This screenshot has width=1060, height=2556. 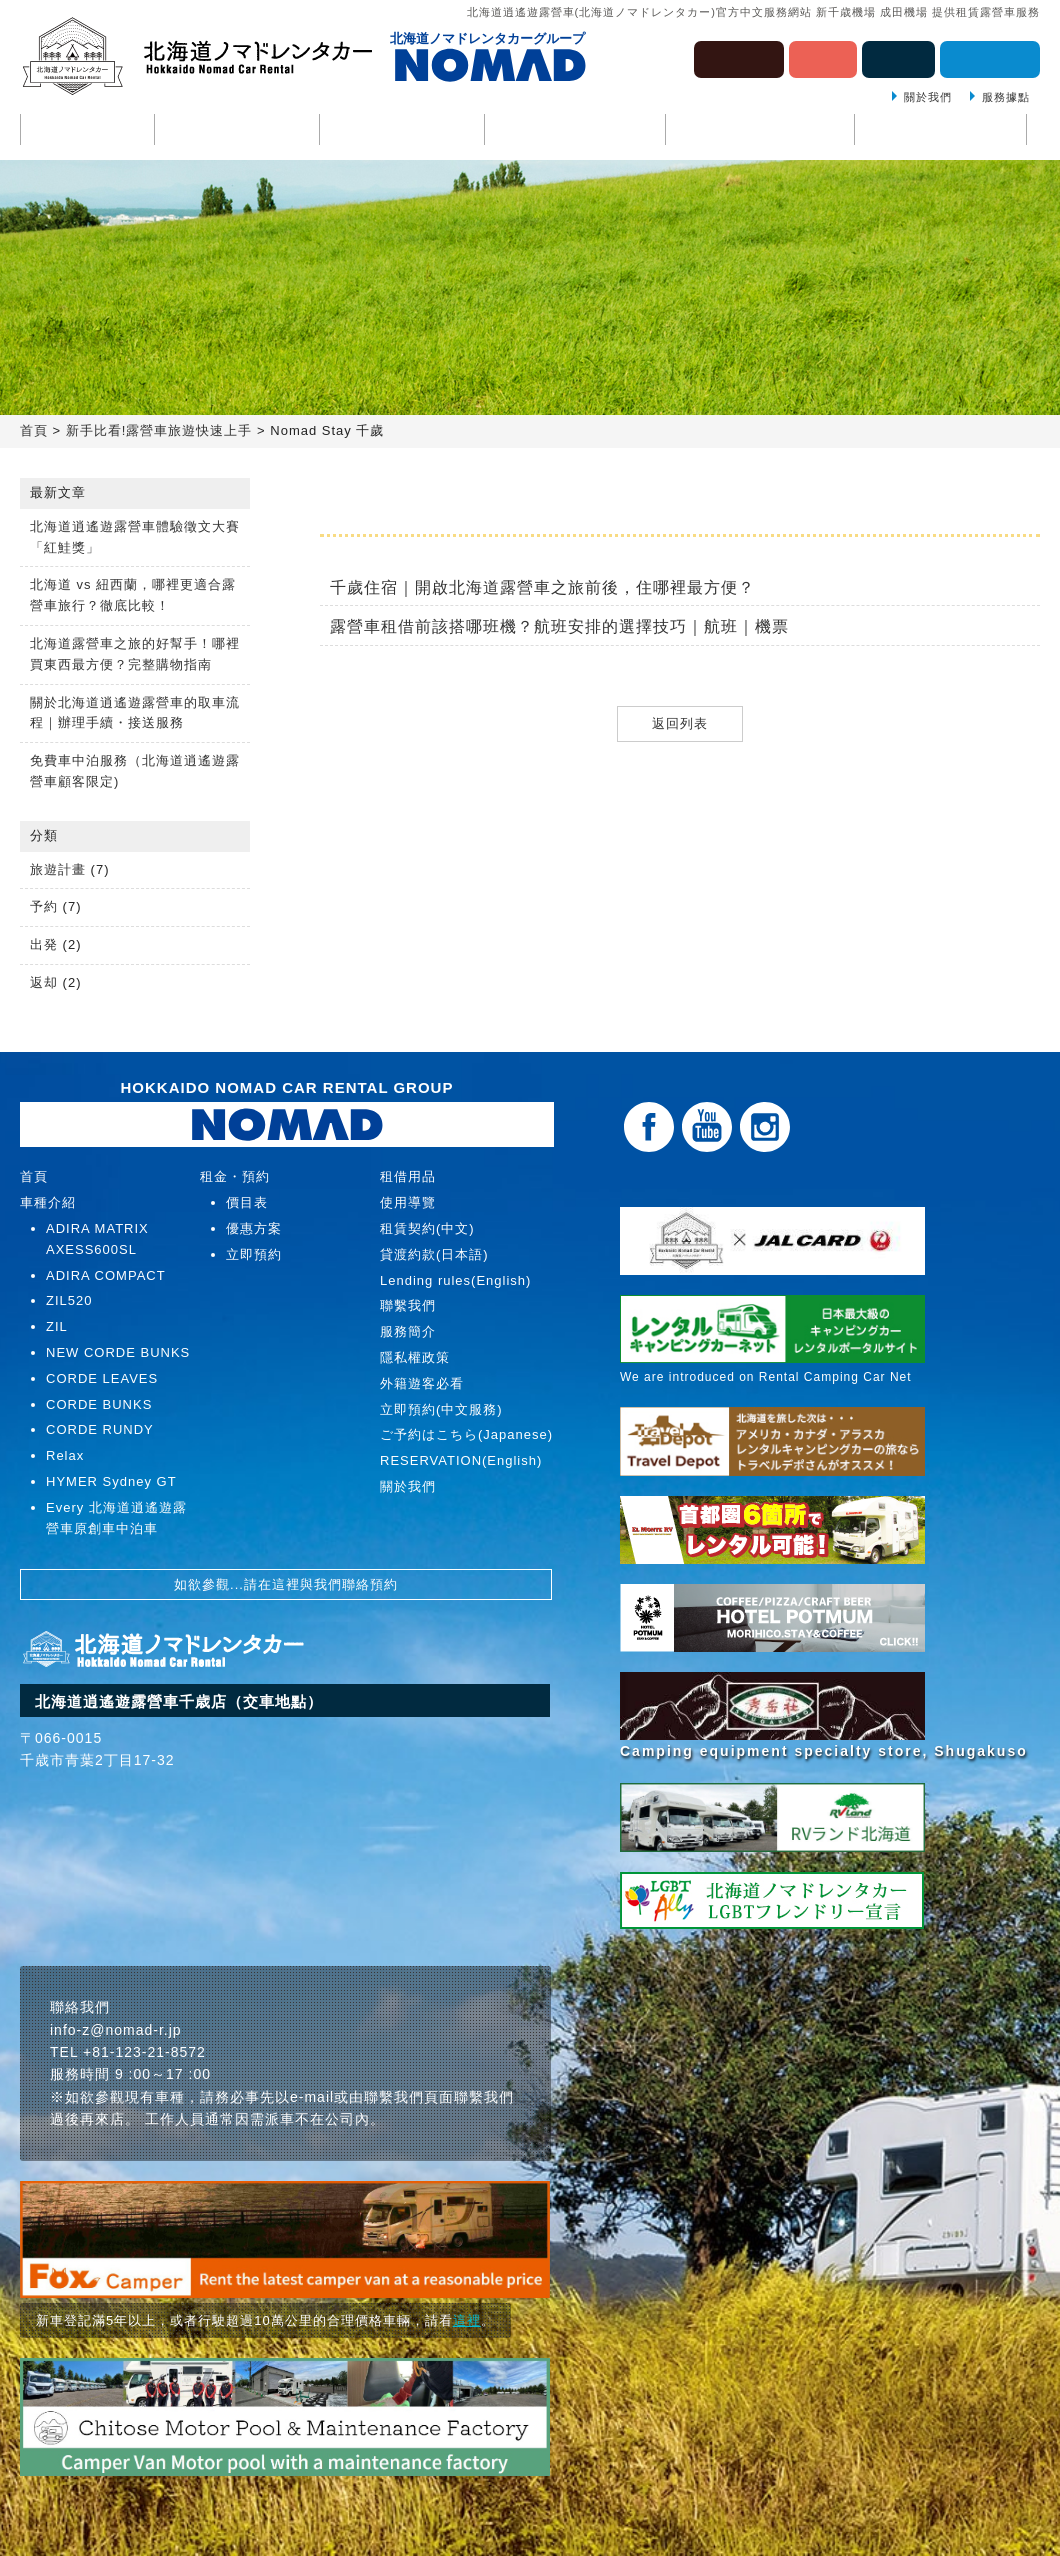 I want to click on 請在這裡, so click(x=272, y=1584).